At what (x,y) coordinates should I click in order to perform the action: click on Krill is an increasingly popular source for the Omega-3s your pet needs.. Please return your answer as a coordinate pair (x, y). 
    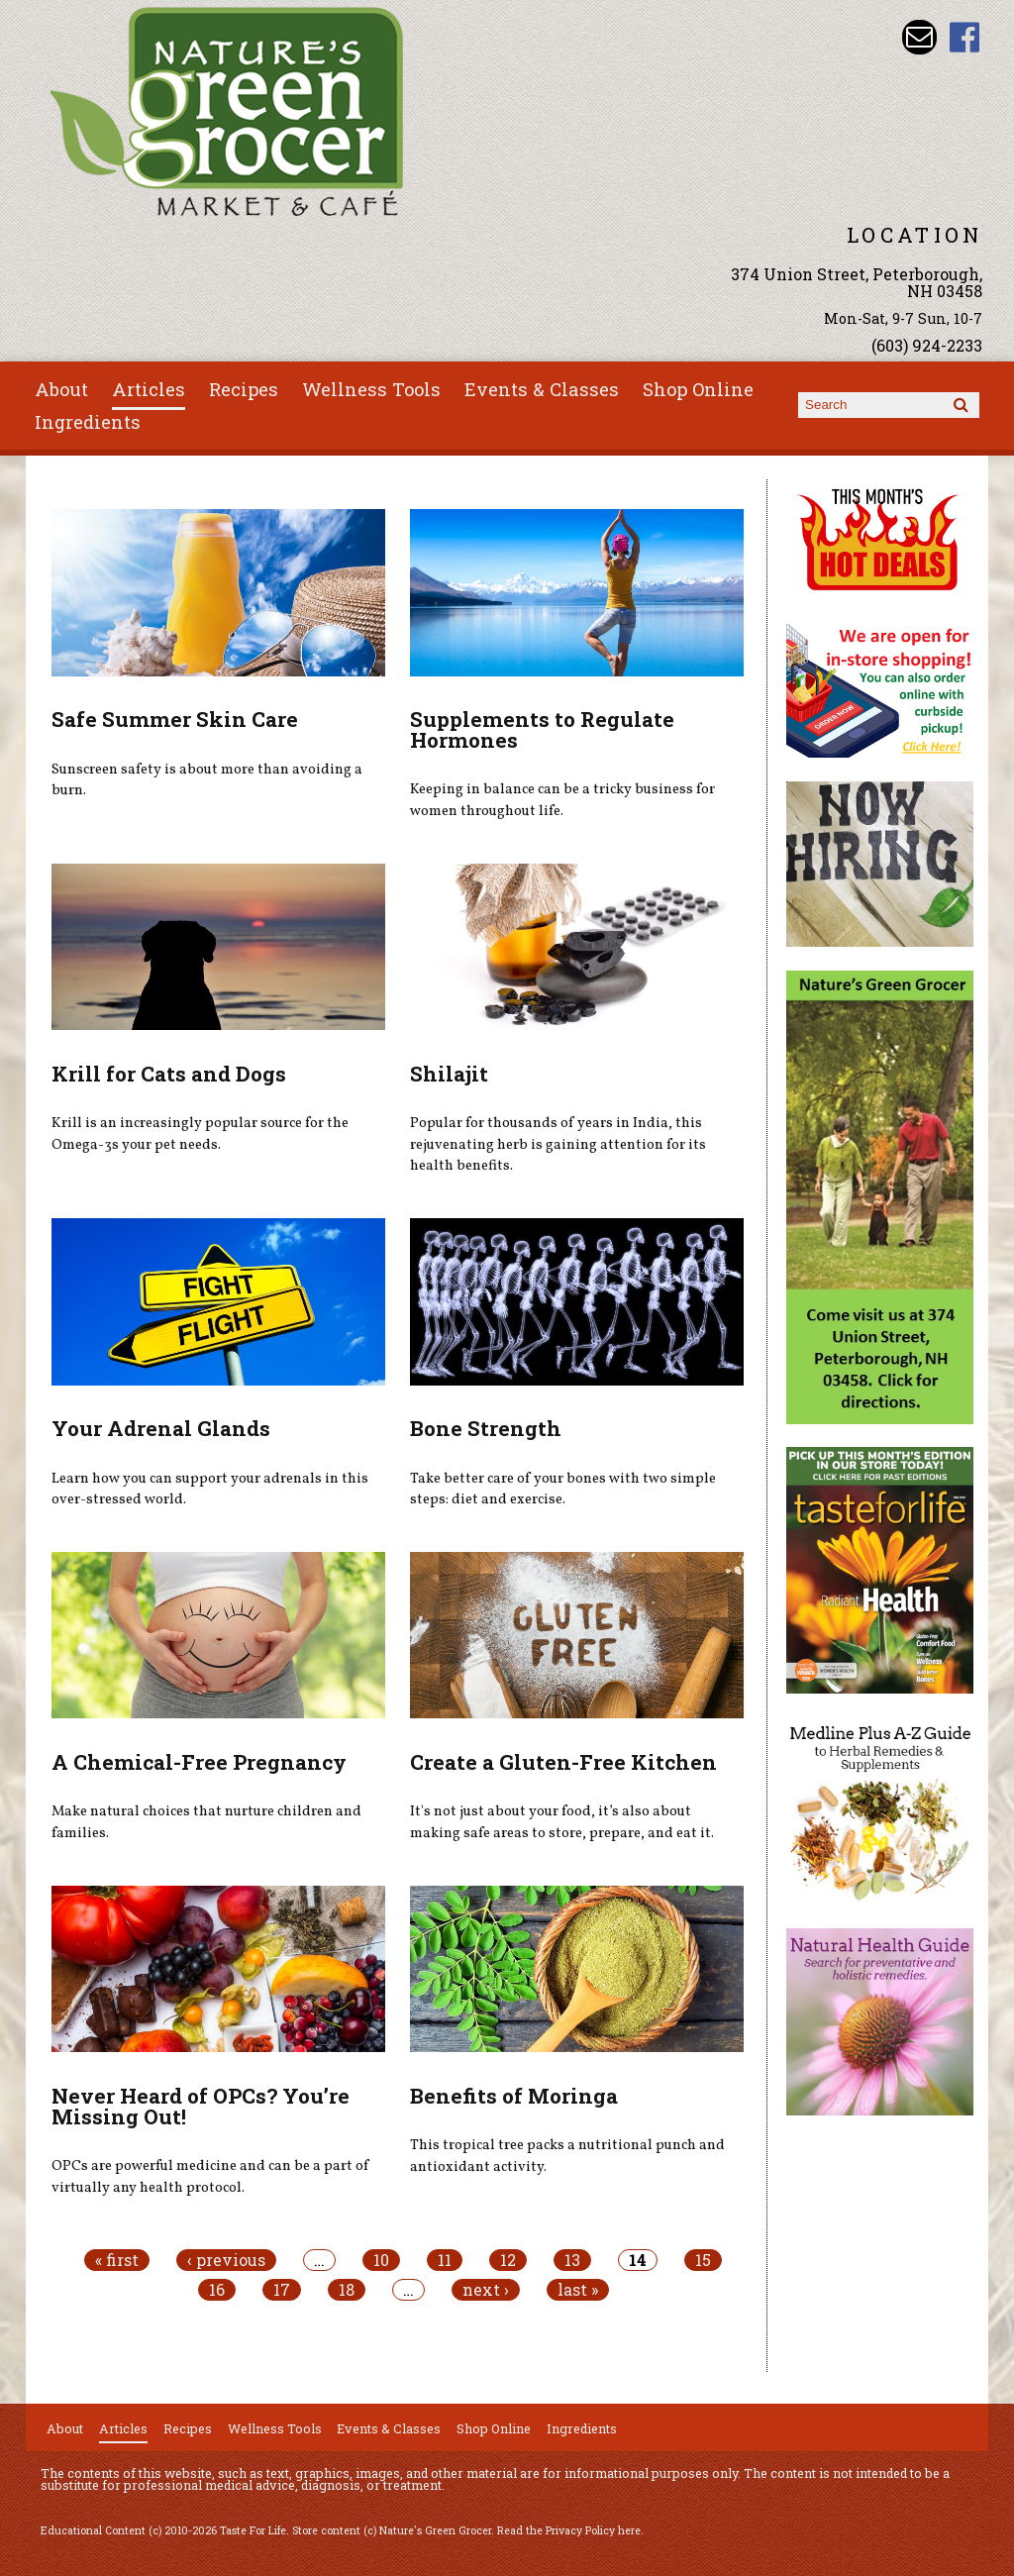
    Looking at the image, I should click on (200, 1134).